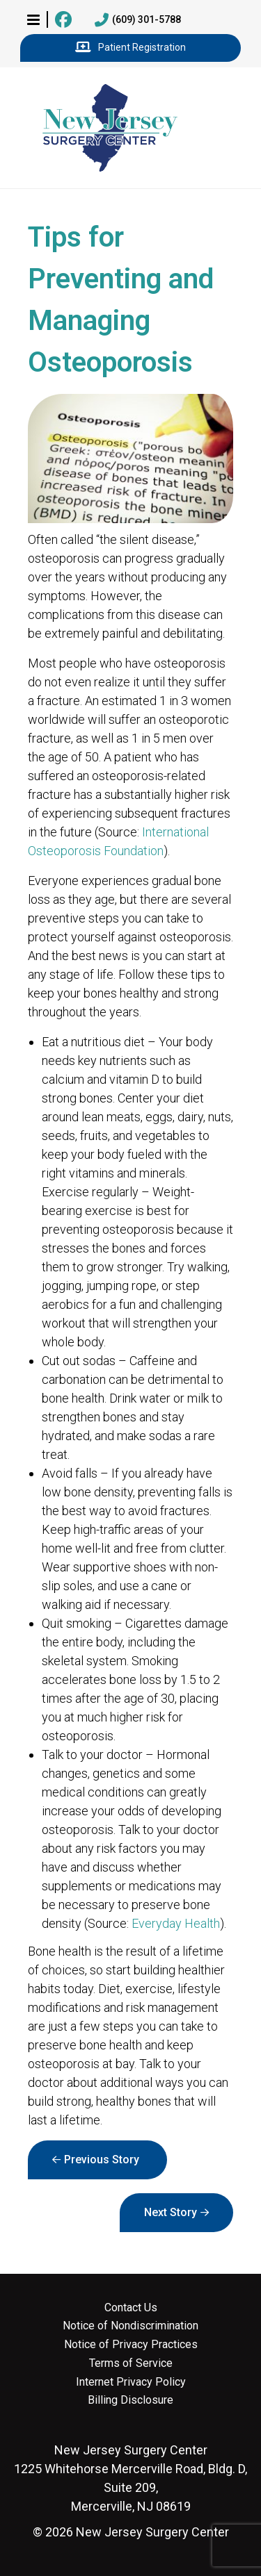  Describe the element at coordinates (131, 2382) in the screenshot. I see `Internet Privacy Policy` at that location.